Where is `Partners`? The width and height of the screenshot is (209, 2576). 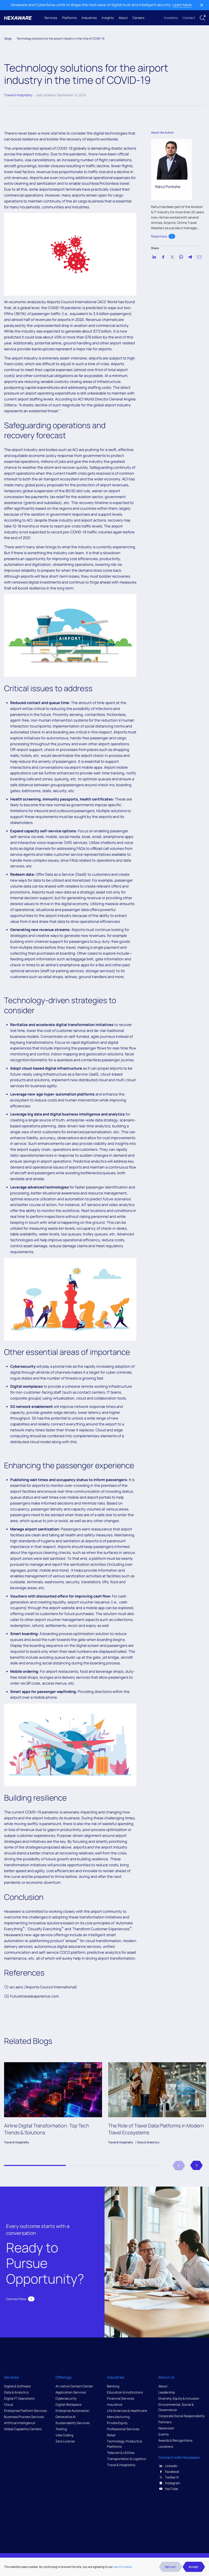 Partners is located at coordinates (164, 2422).